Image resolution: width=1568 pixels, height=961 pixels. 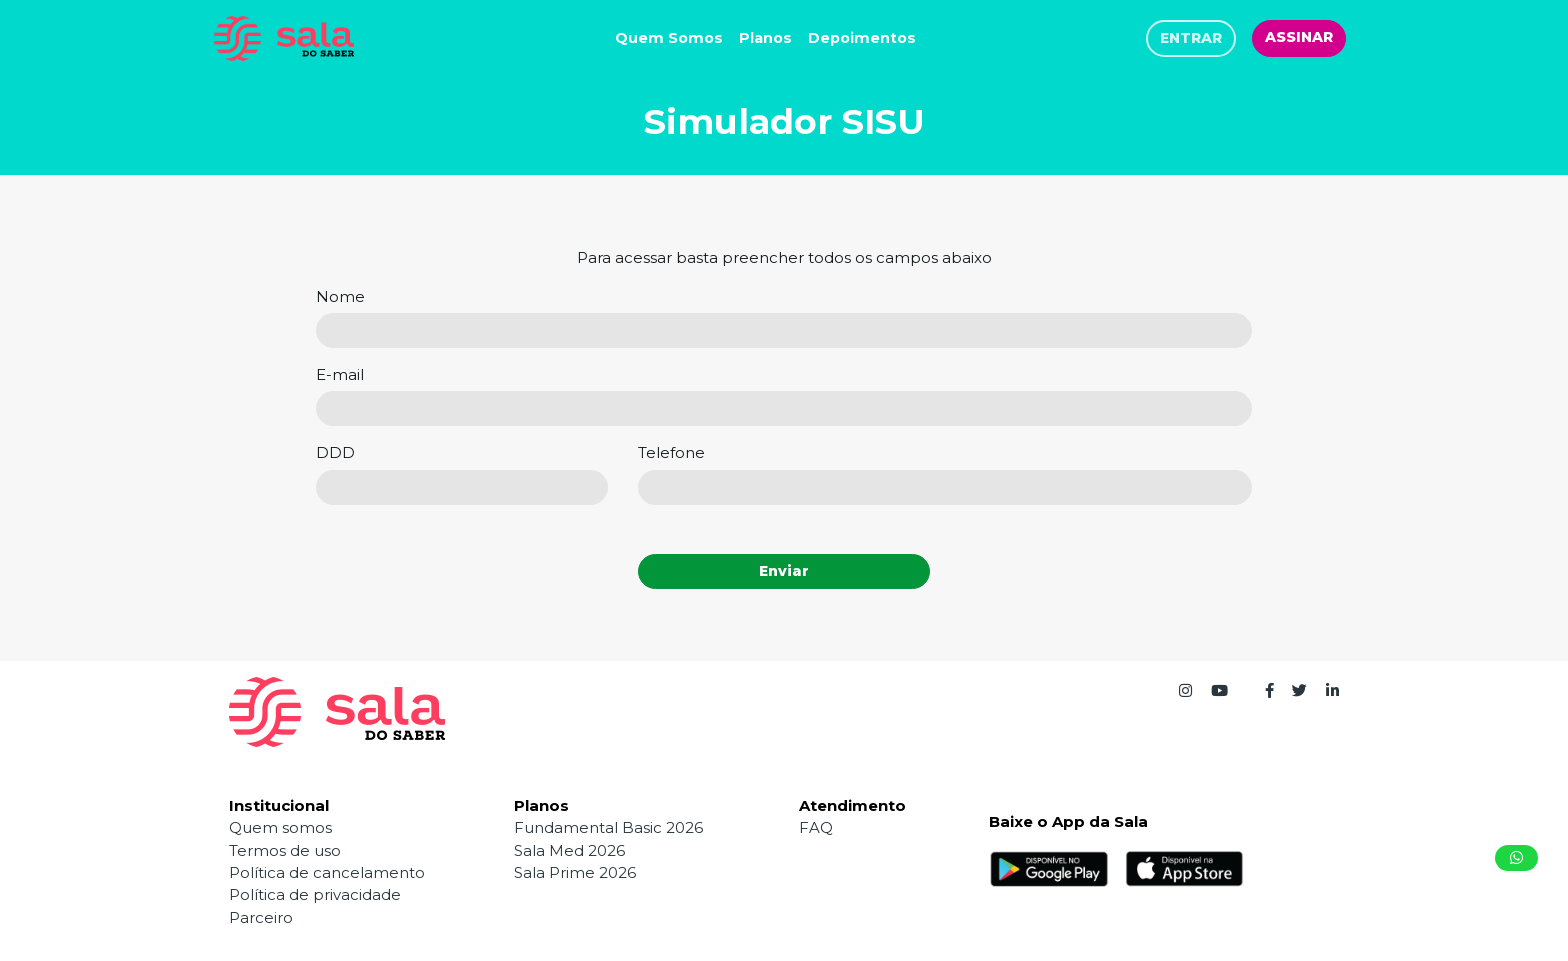 I want to click on Depoimentos, so click(x=862, y=38).